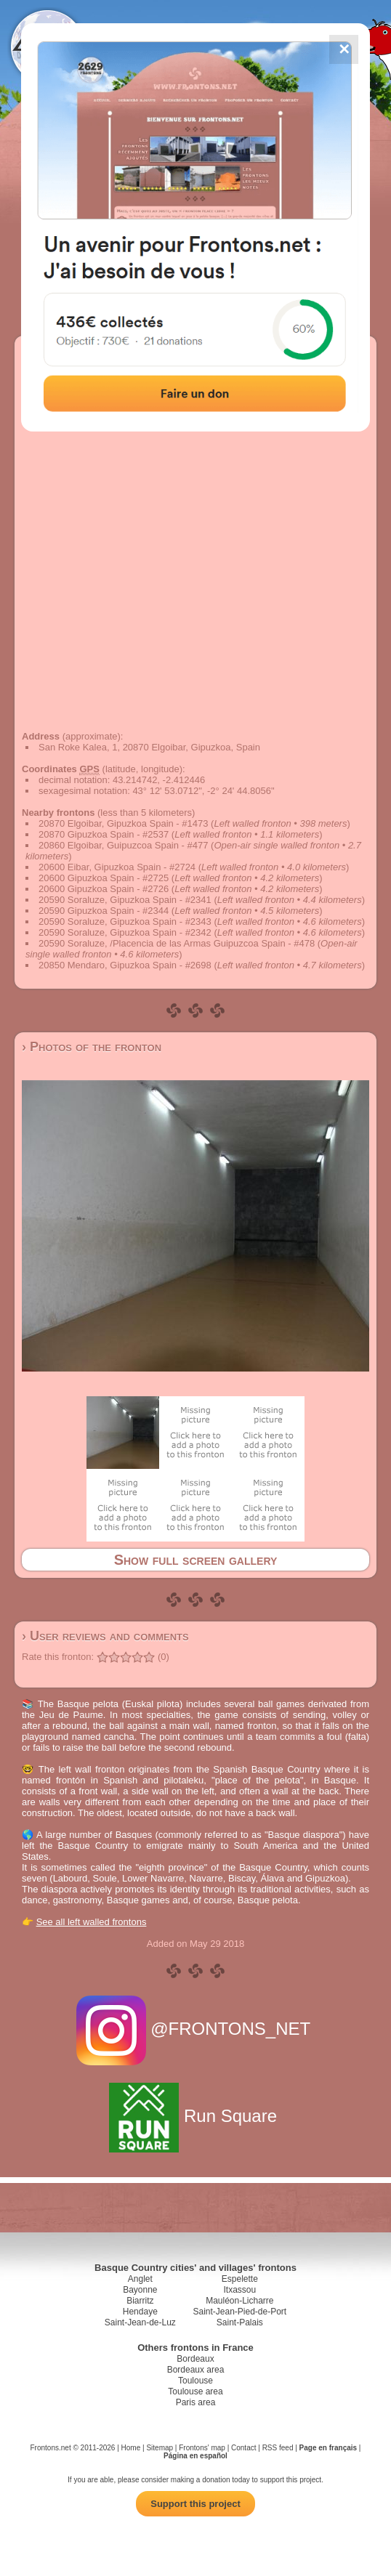 Image resolution: width=391 pixels, height=2576 pixels. I want to click on Bordeaux, so click(195, 2359).